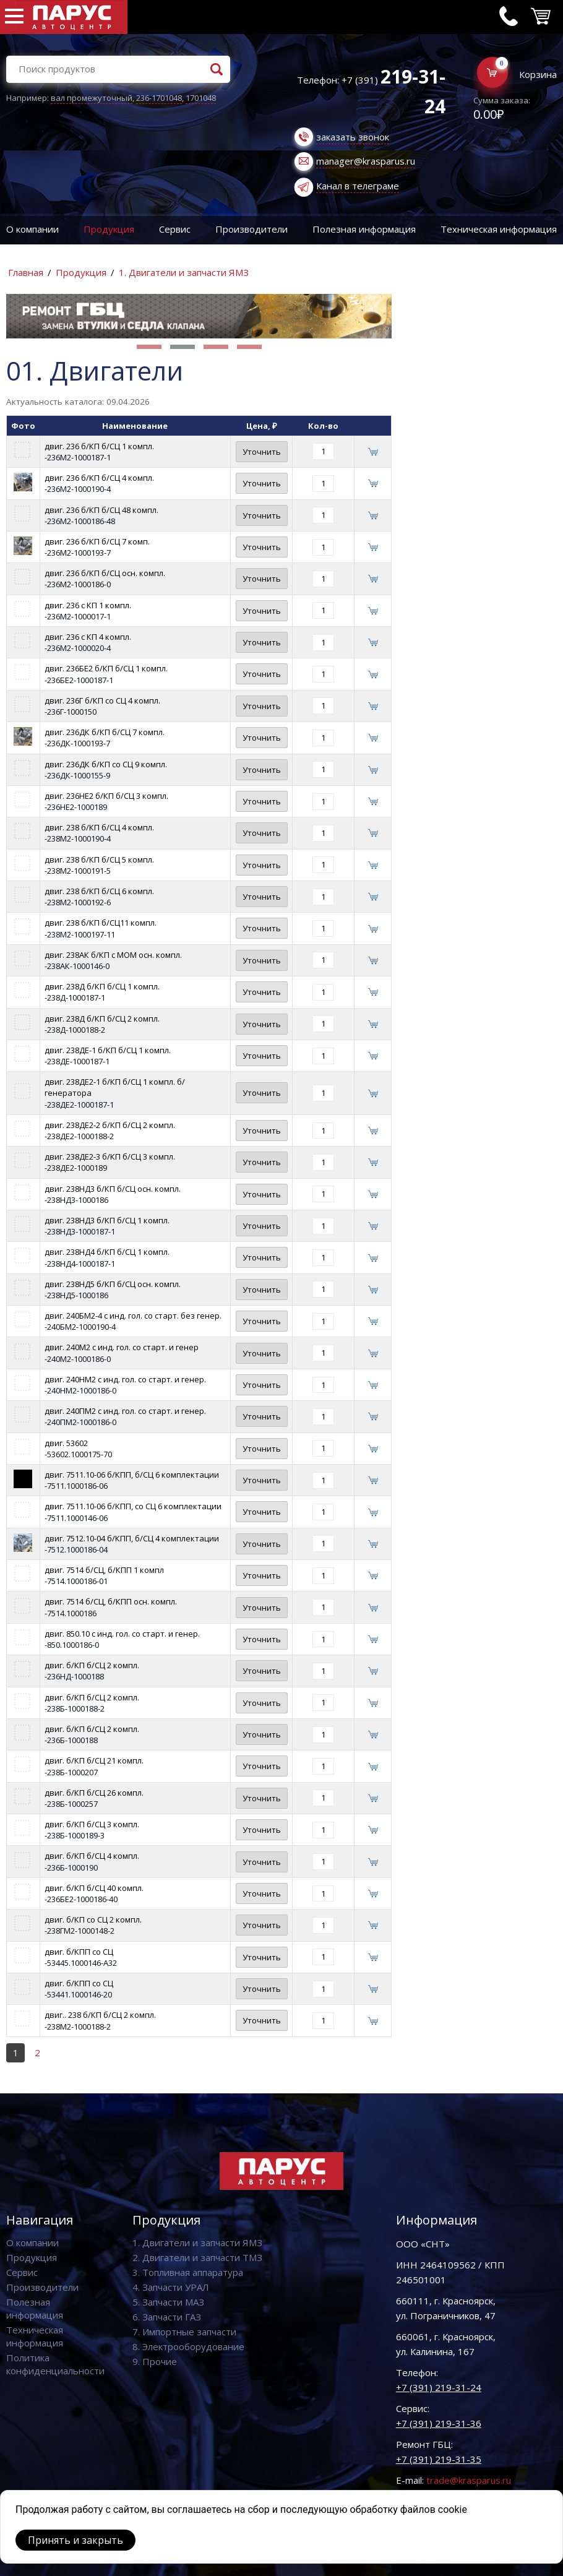 This screenshot has width=563, height=2576. Describe the element at coordinates (133, 1506) in the screenshot. I see `двиг. 7511.10-06 б/КПП, со СЦ 6 комплектации` at that location.